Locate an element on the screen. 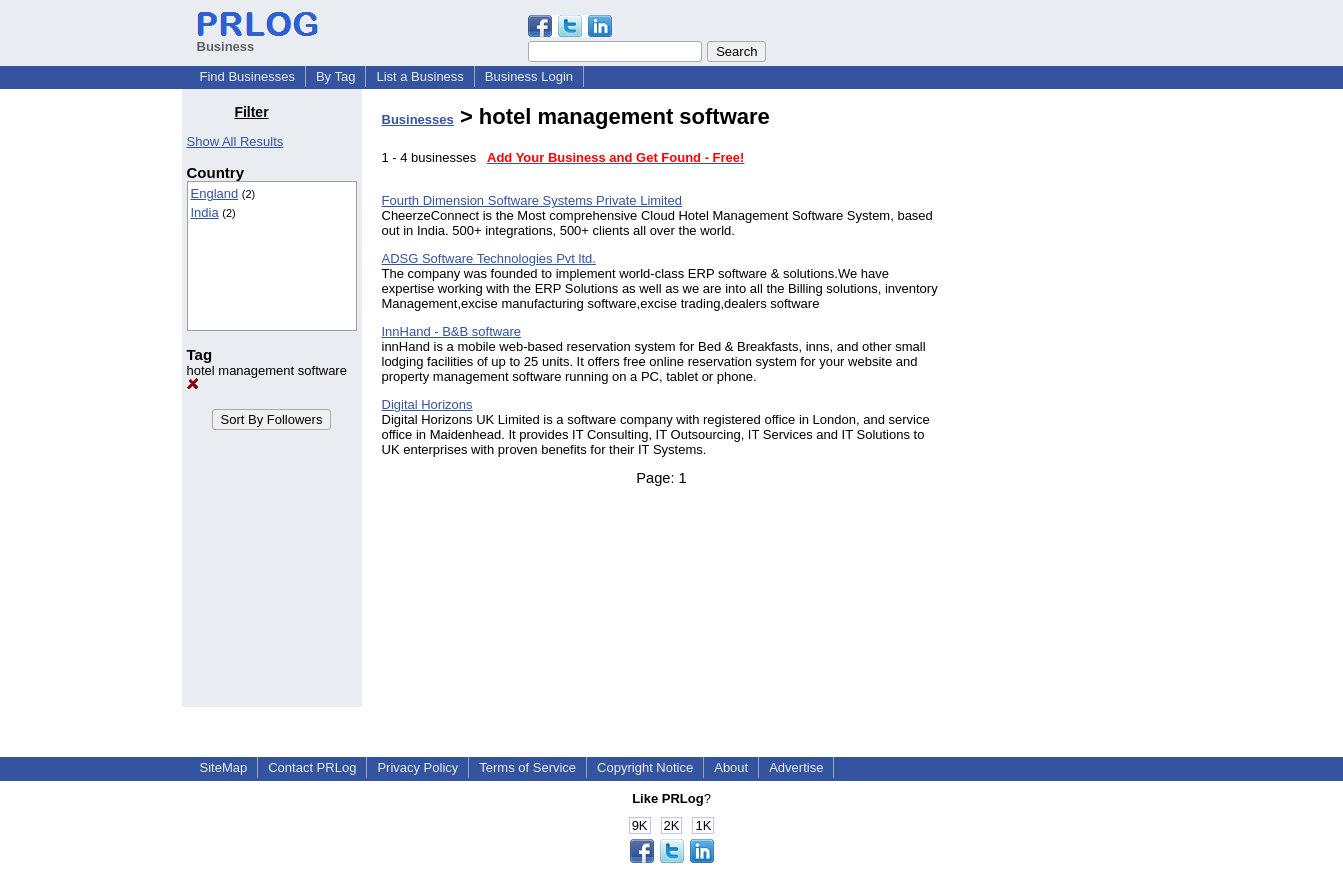  By Tag is located at coordinates (336, 76).